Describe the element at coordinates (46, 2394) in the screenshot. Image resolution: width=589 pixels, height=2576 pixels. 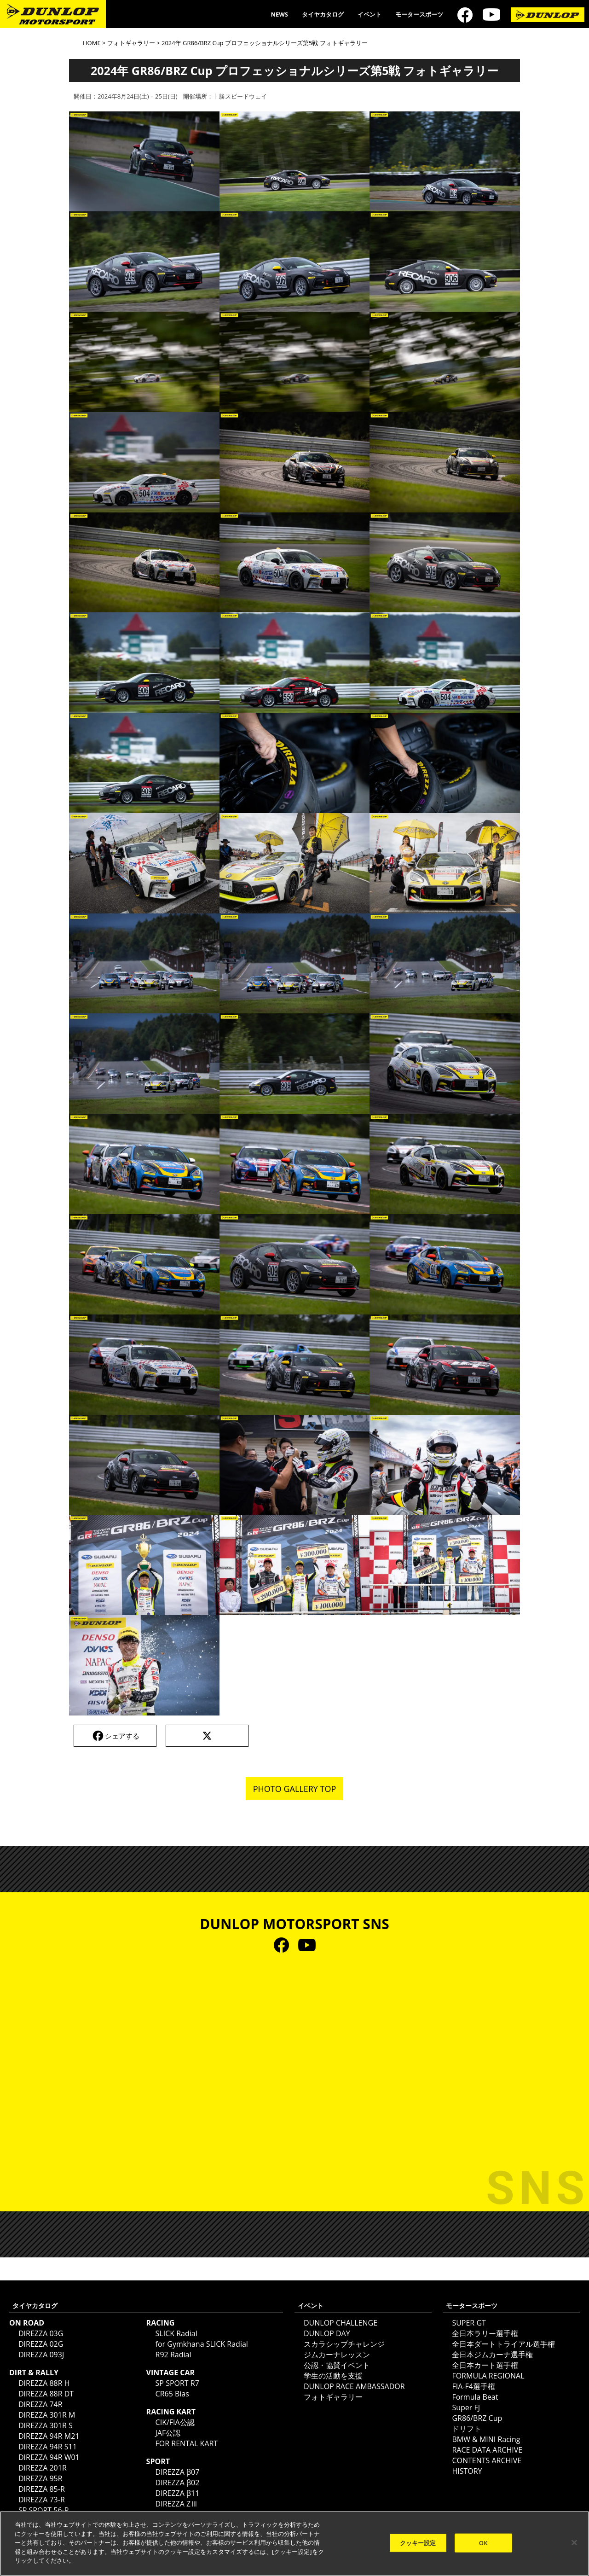
I see `DIREZZA 88R DT` at that location.